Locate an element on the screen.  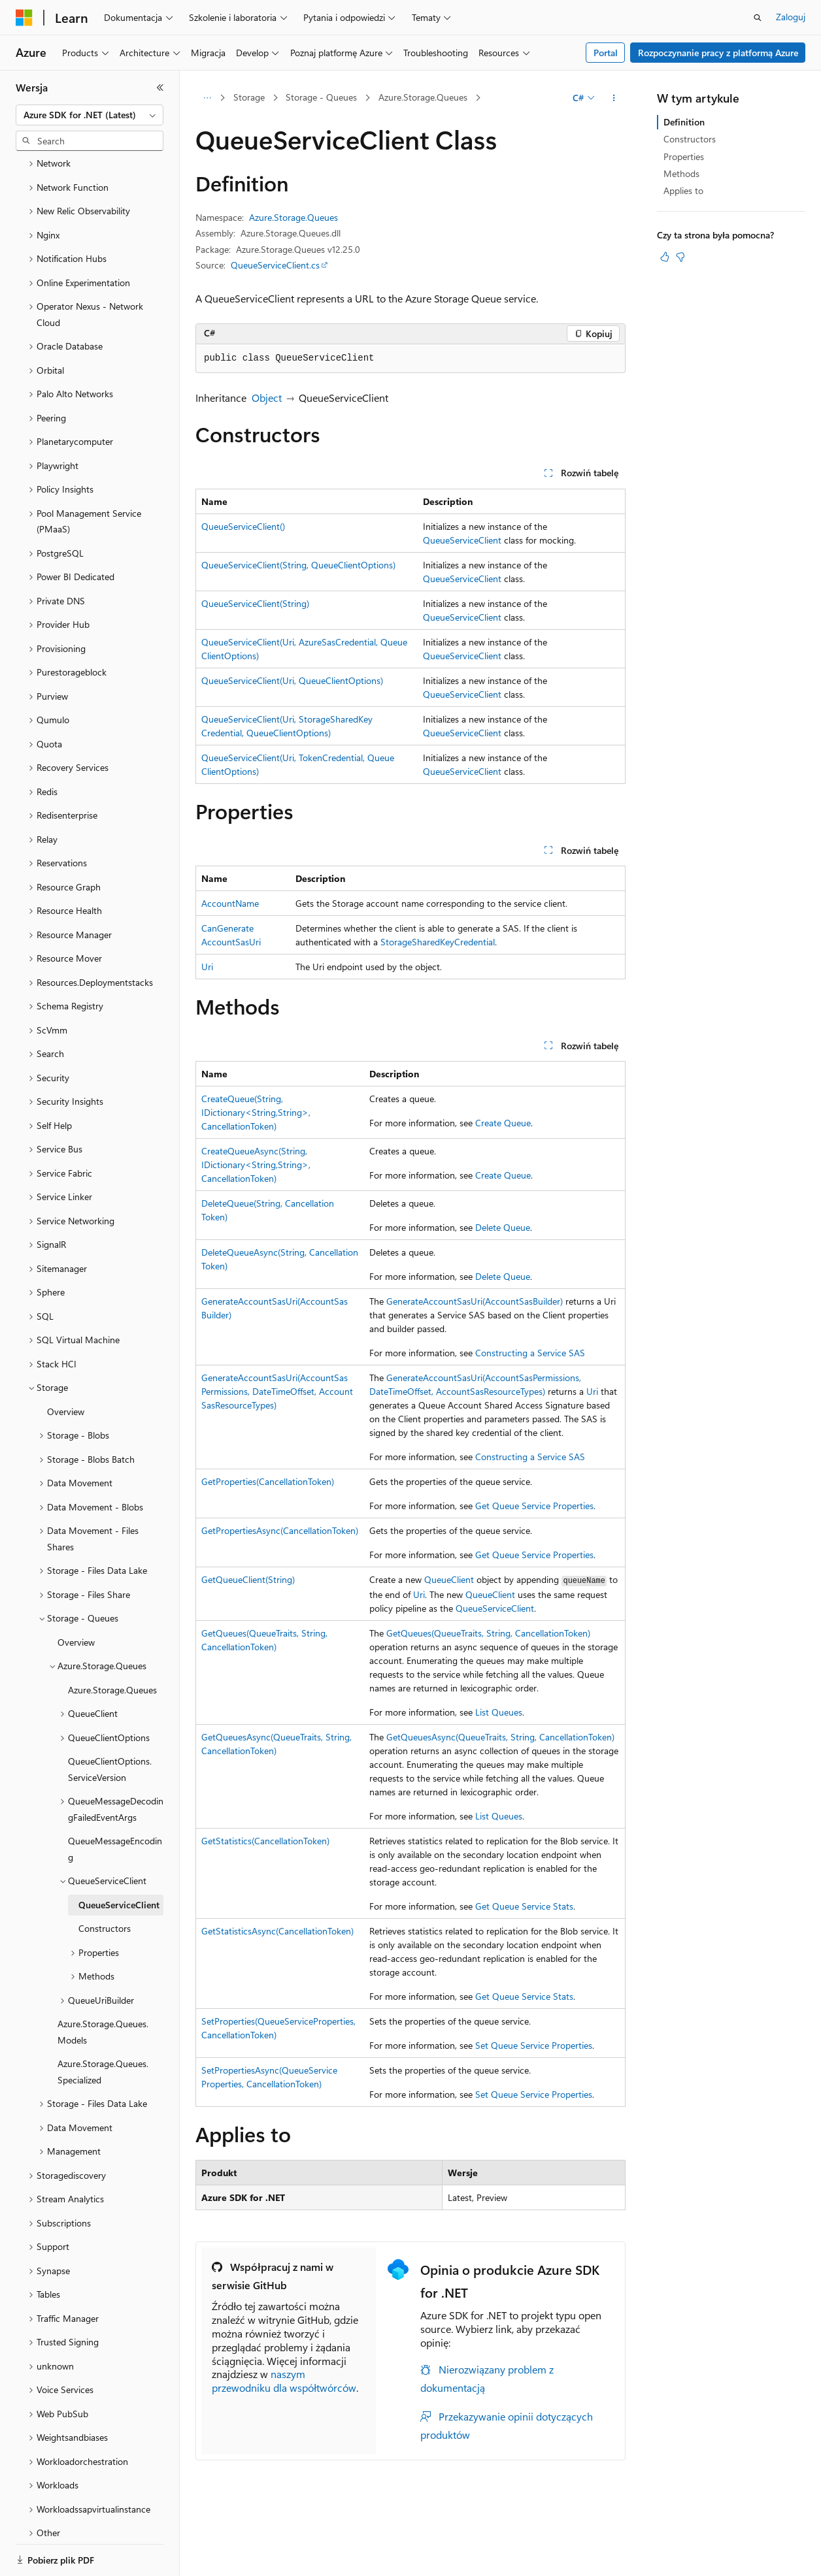
Get Queue Service Properties is located at coordinates (534, 1505).